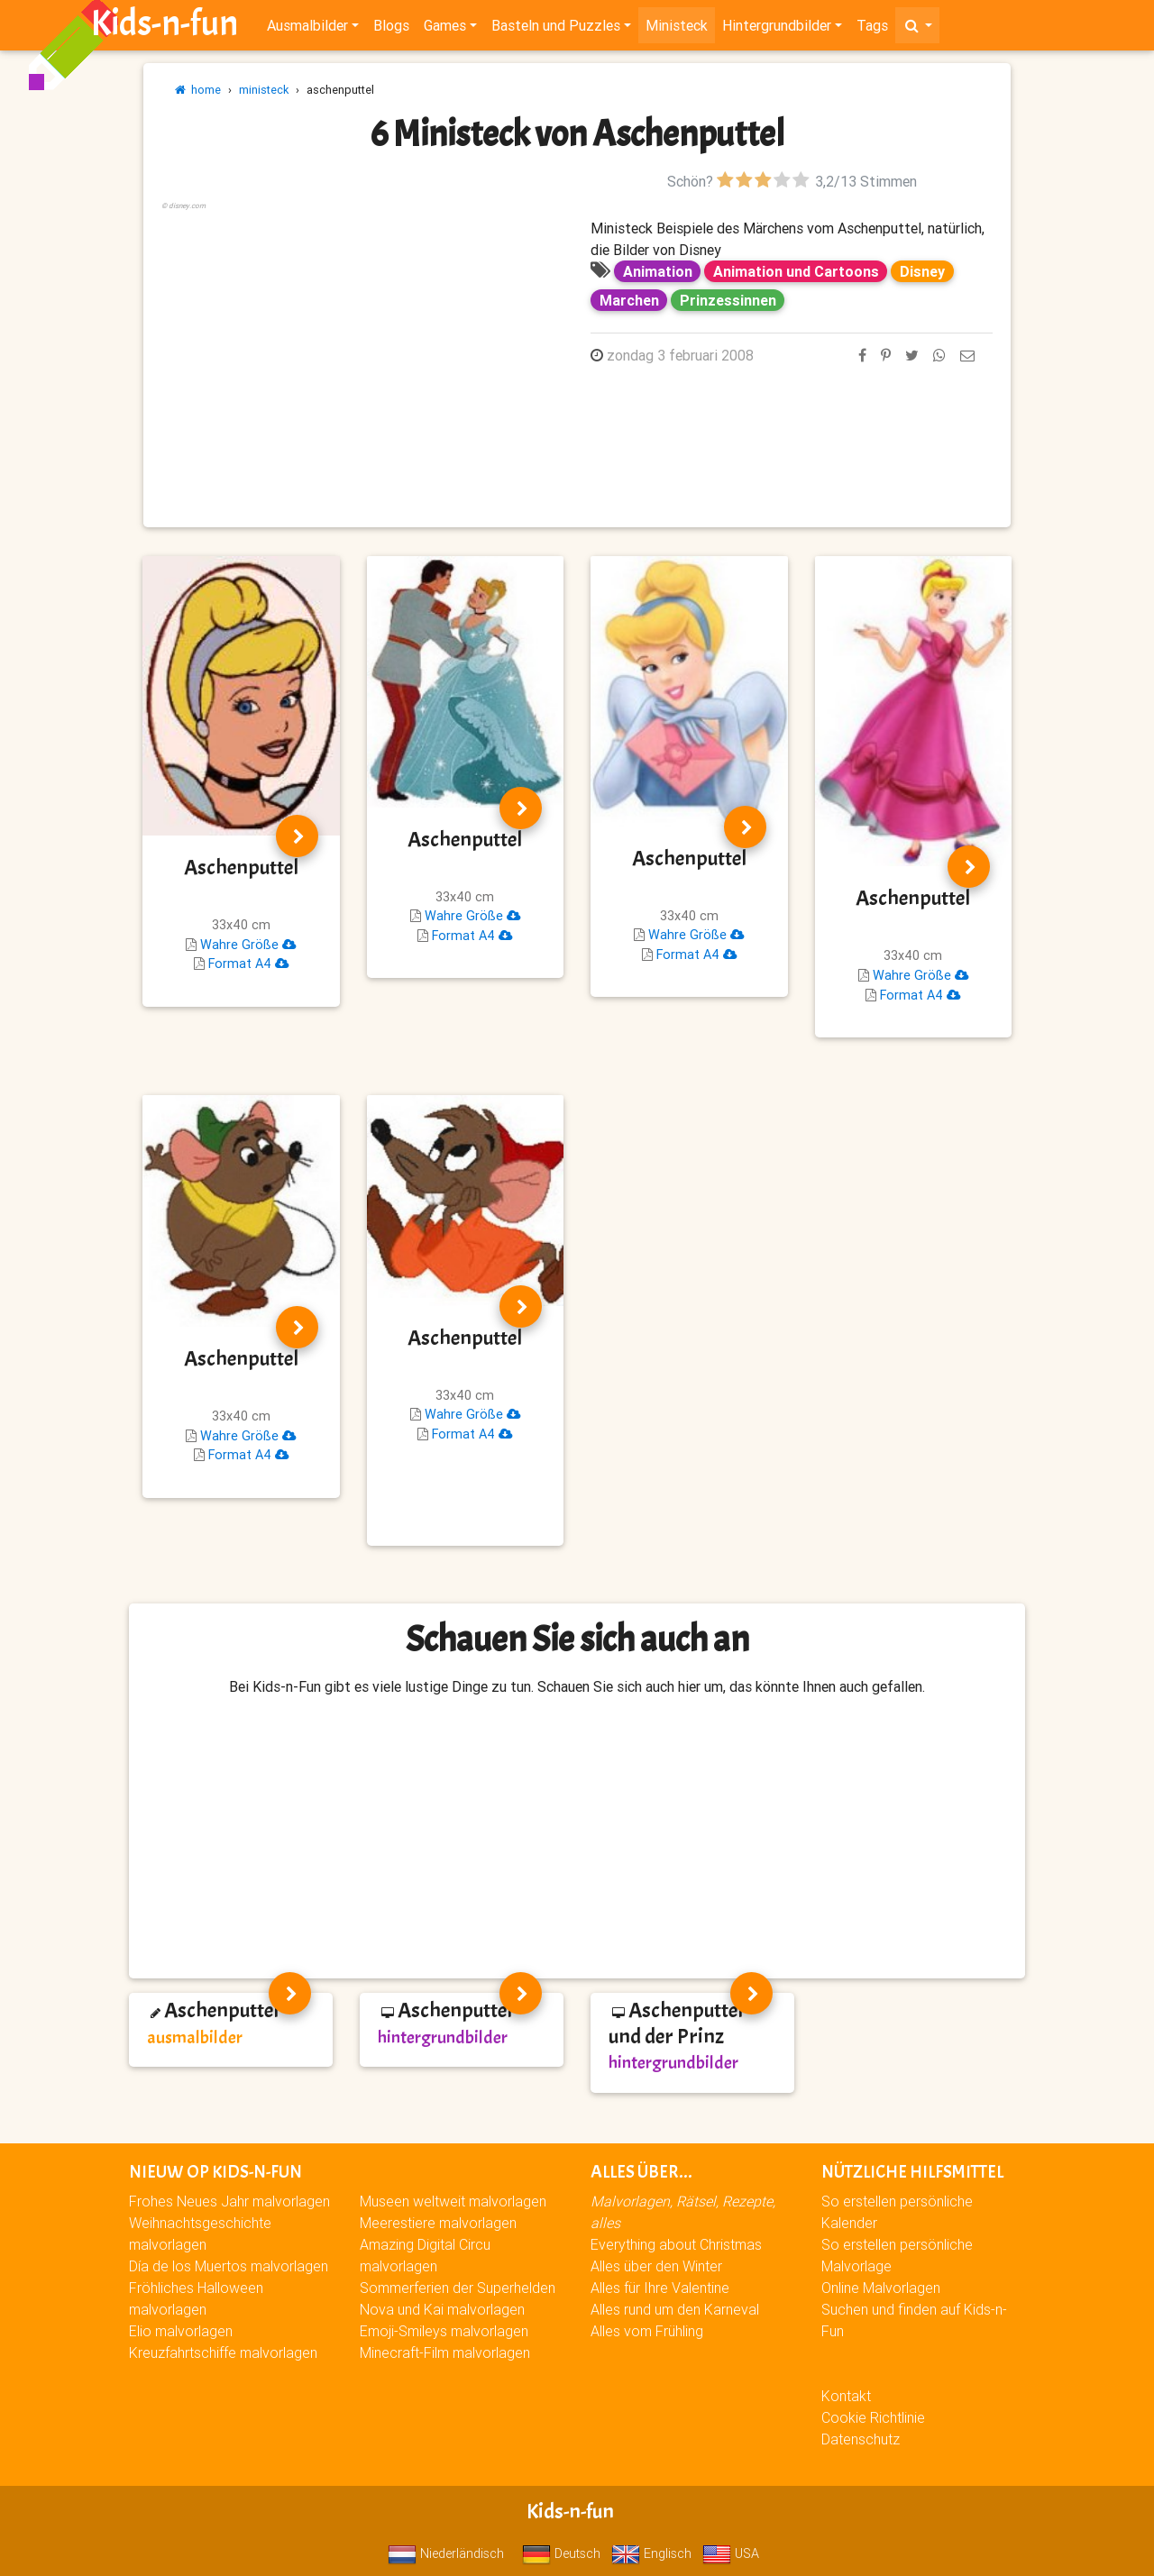  I want to click on Online Malvorlagen, so click(880, 2288).